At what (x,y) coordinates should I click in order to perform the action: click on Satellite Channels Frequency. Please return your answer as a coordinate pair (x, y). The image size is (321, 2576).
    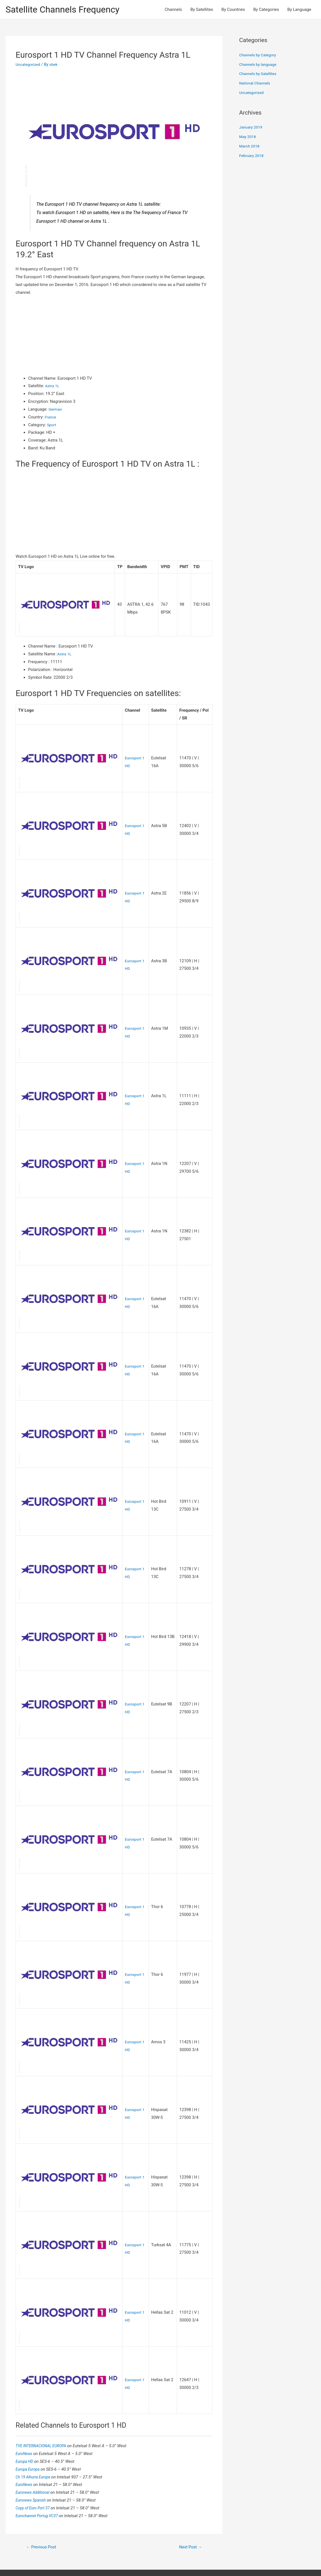
    Looking at the image, I should click on (68, 10).